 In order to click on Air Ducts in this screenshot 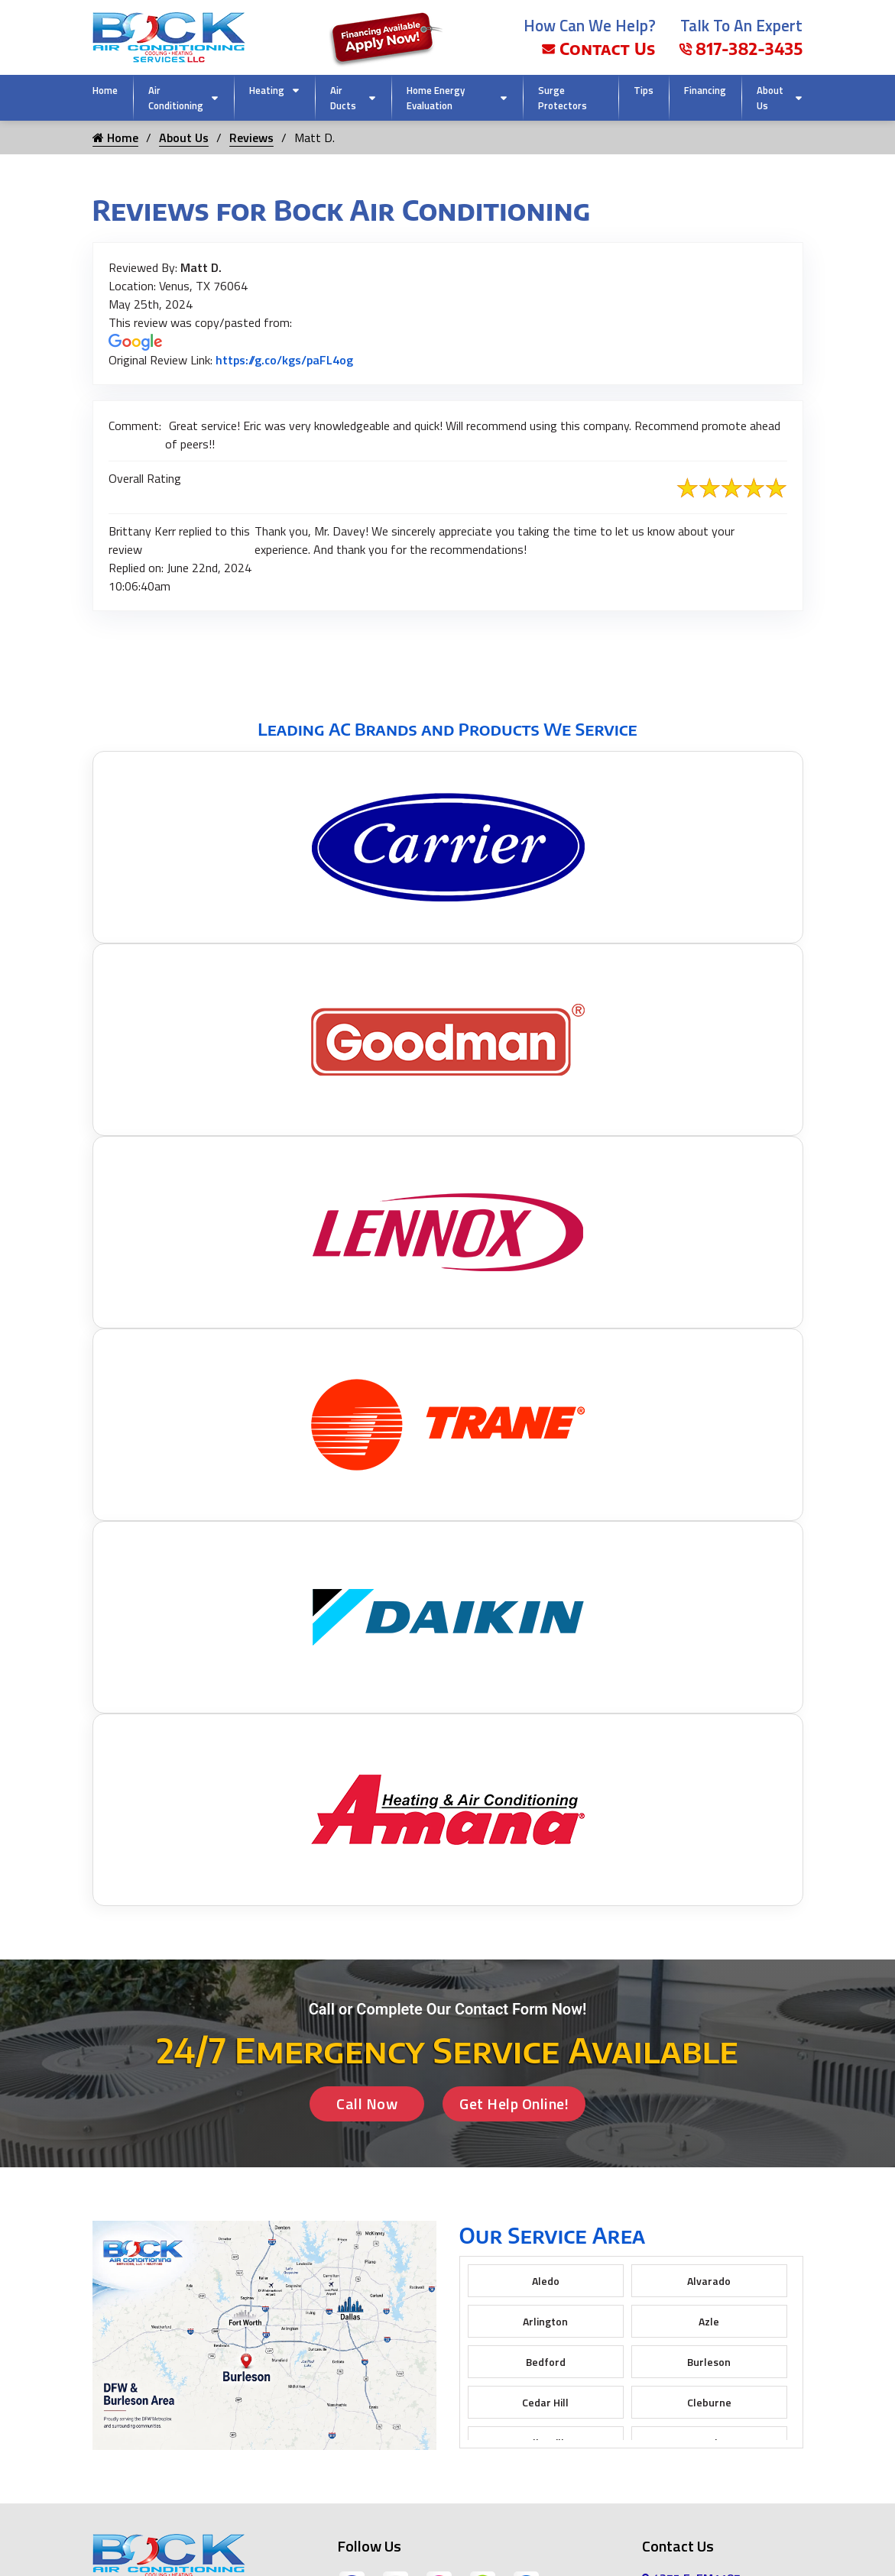, I will do `click(343, 98)`.